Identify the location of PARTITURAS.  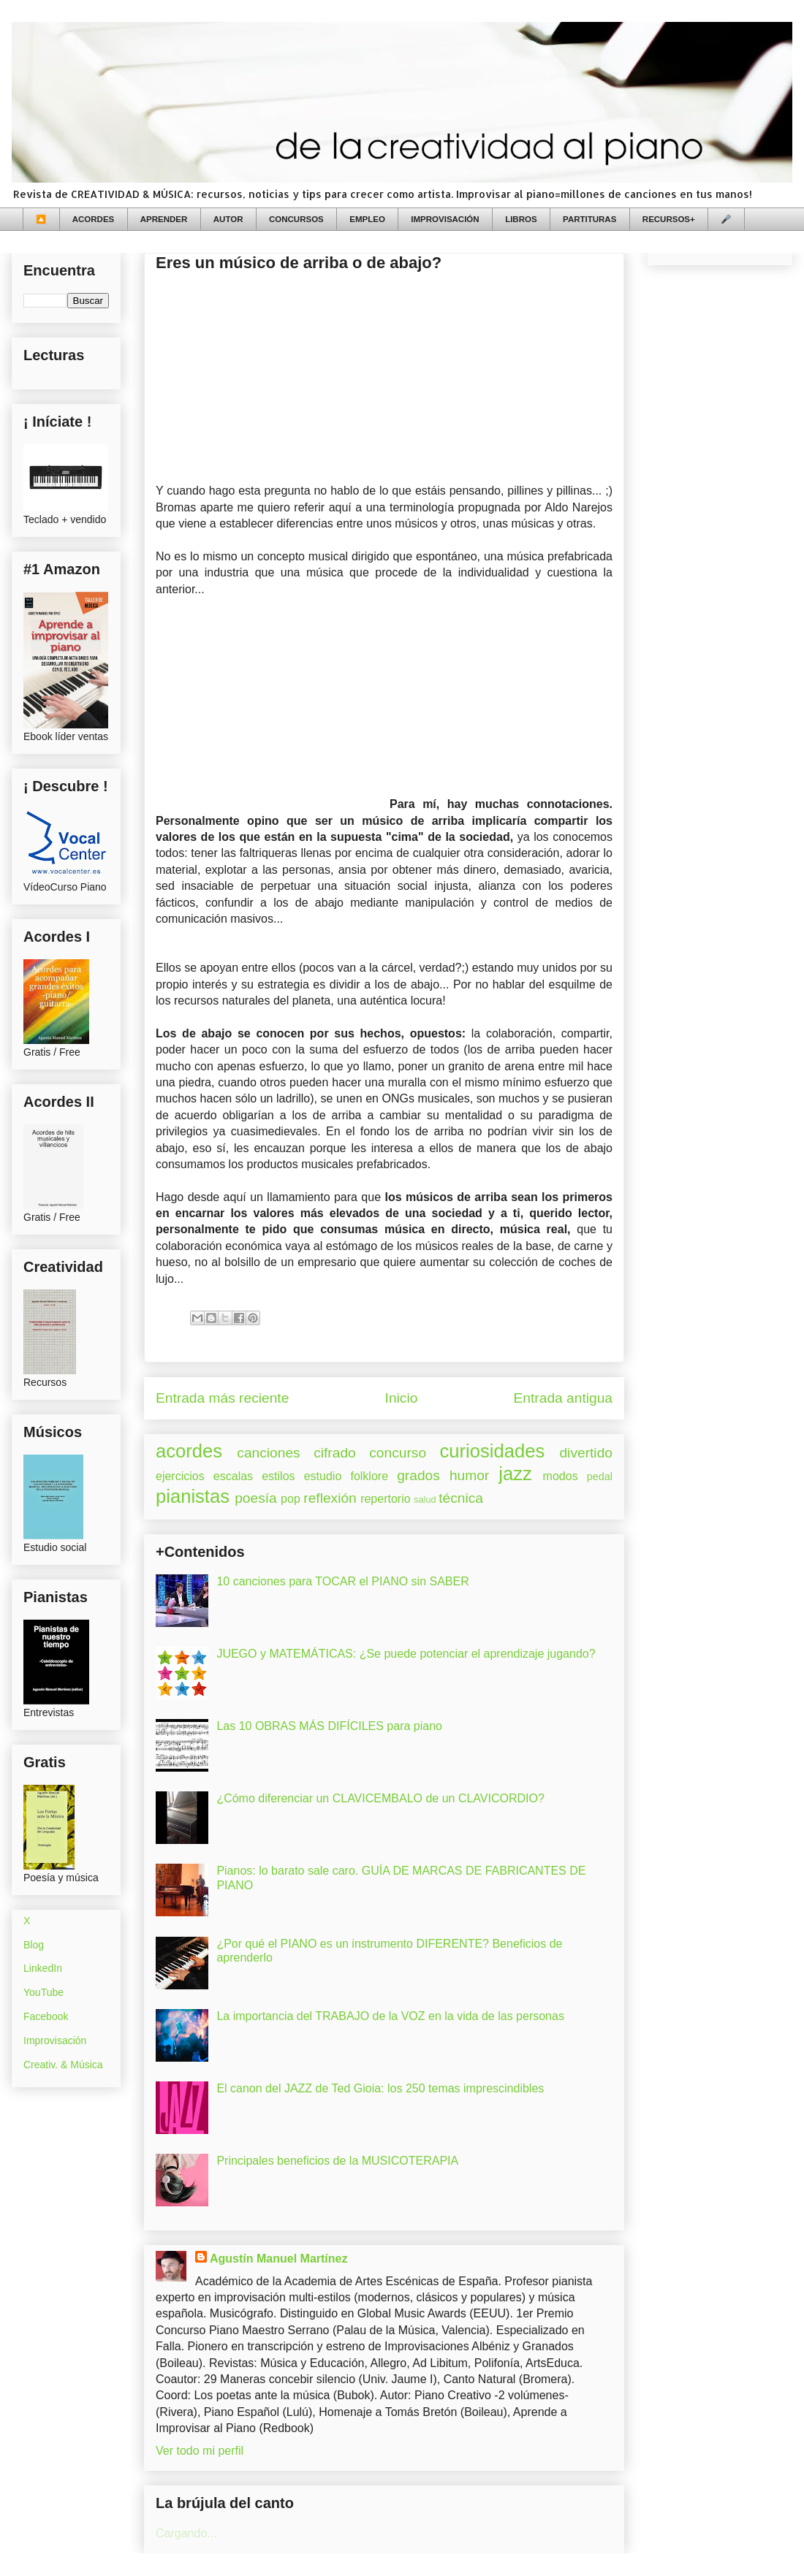
(589, 219).